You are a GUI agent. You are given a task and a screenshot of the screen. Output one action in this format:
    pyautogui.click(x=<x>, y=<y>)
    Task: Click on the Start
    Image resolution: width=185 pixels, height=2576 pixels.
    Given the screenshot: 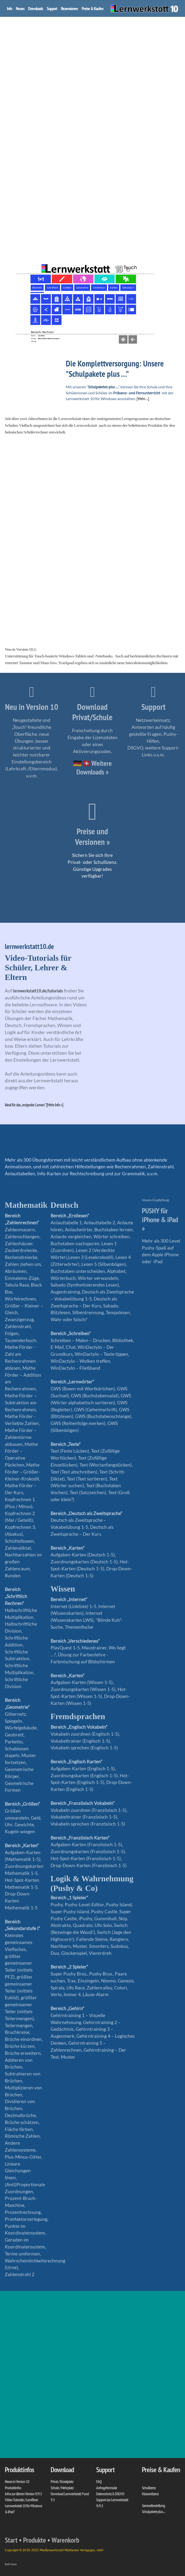 What is the action you would take?
    pyautogui.click(x=11, y=2540)
    